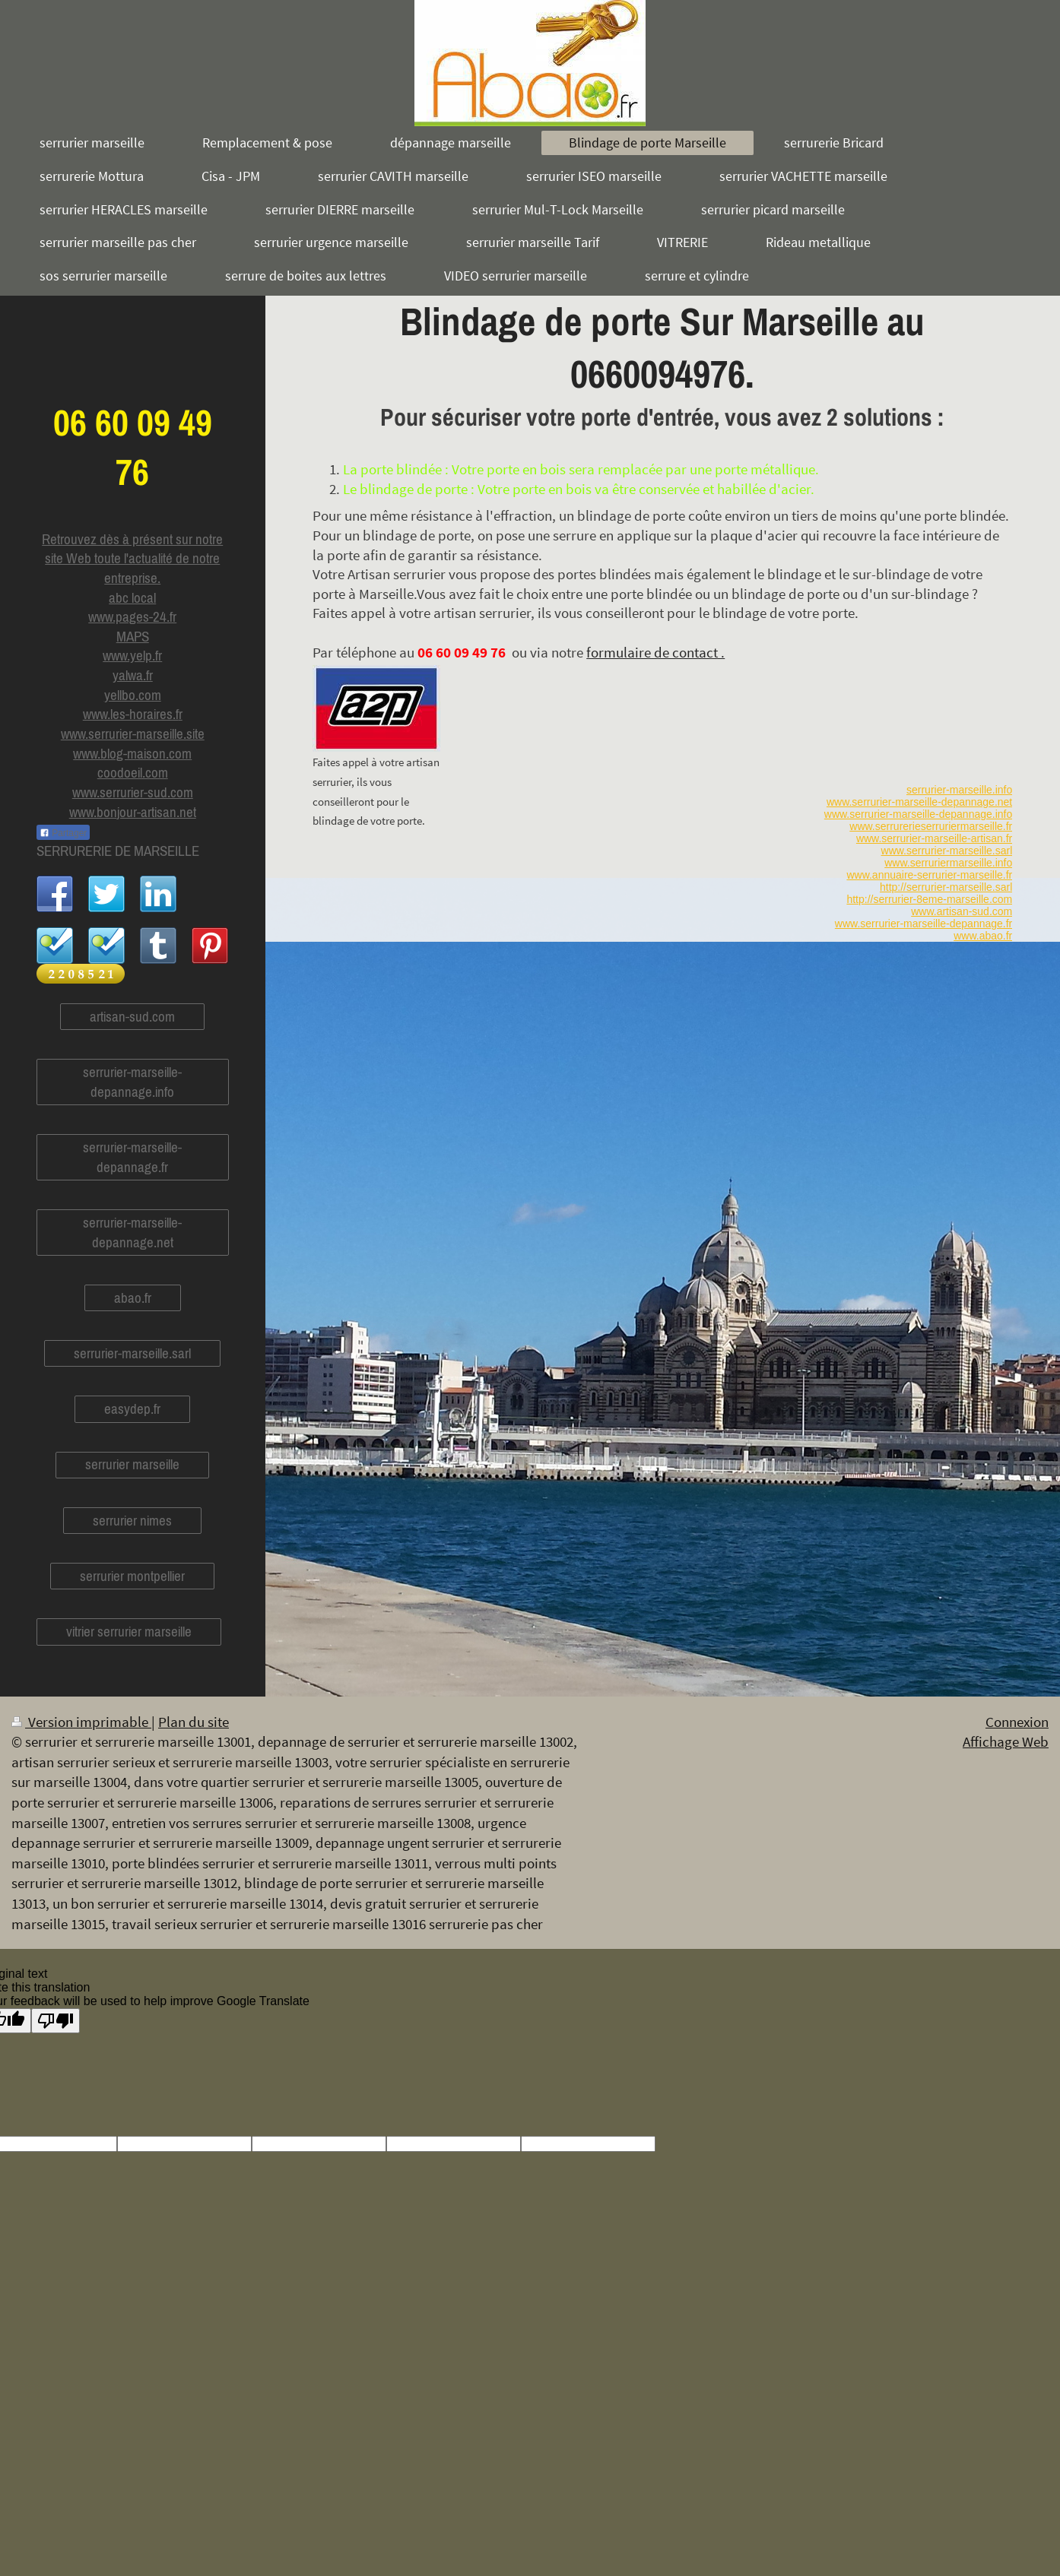 Image resolution: width=1060 pixels, height=2576 pixels. I want to click on www.serrurier-sud.com, so click(132, 792).